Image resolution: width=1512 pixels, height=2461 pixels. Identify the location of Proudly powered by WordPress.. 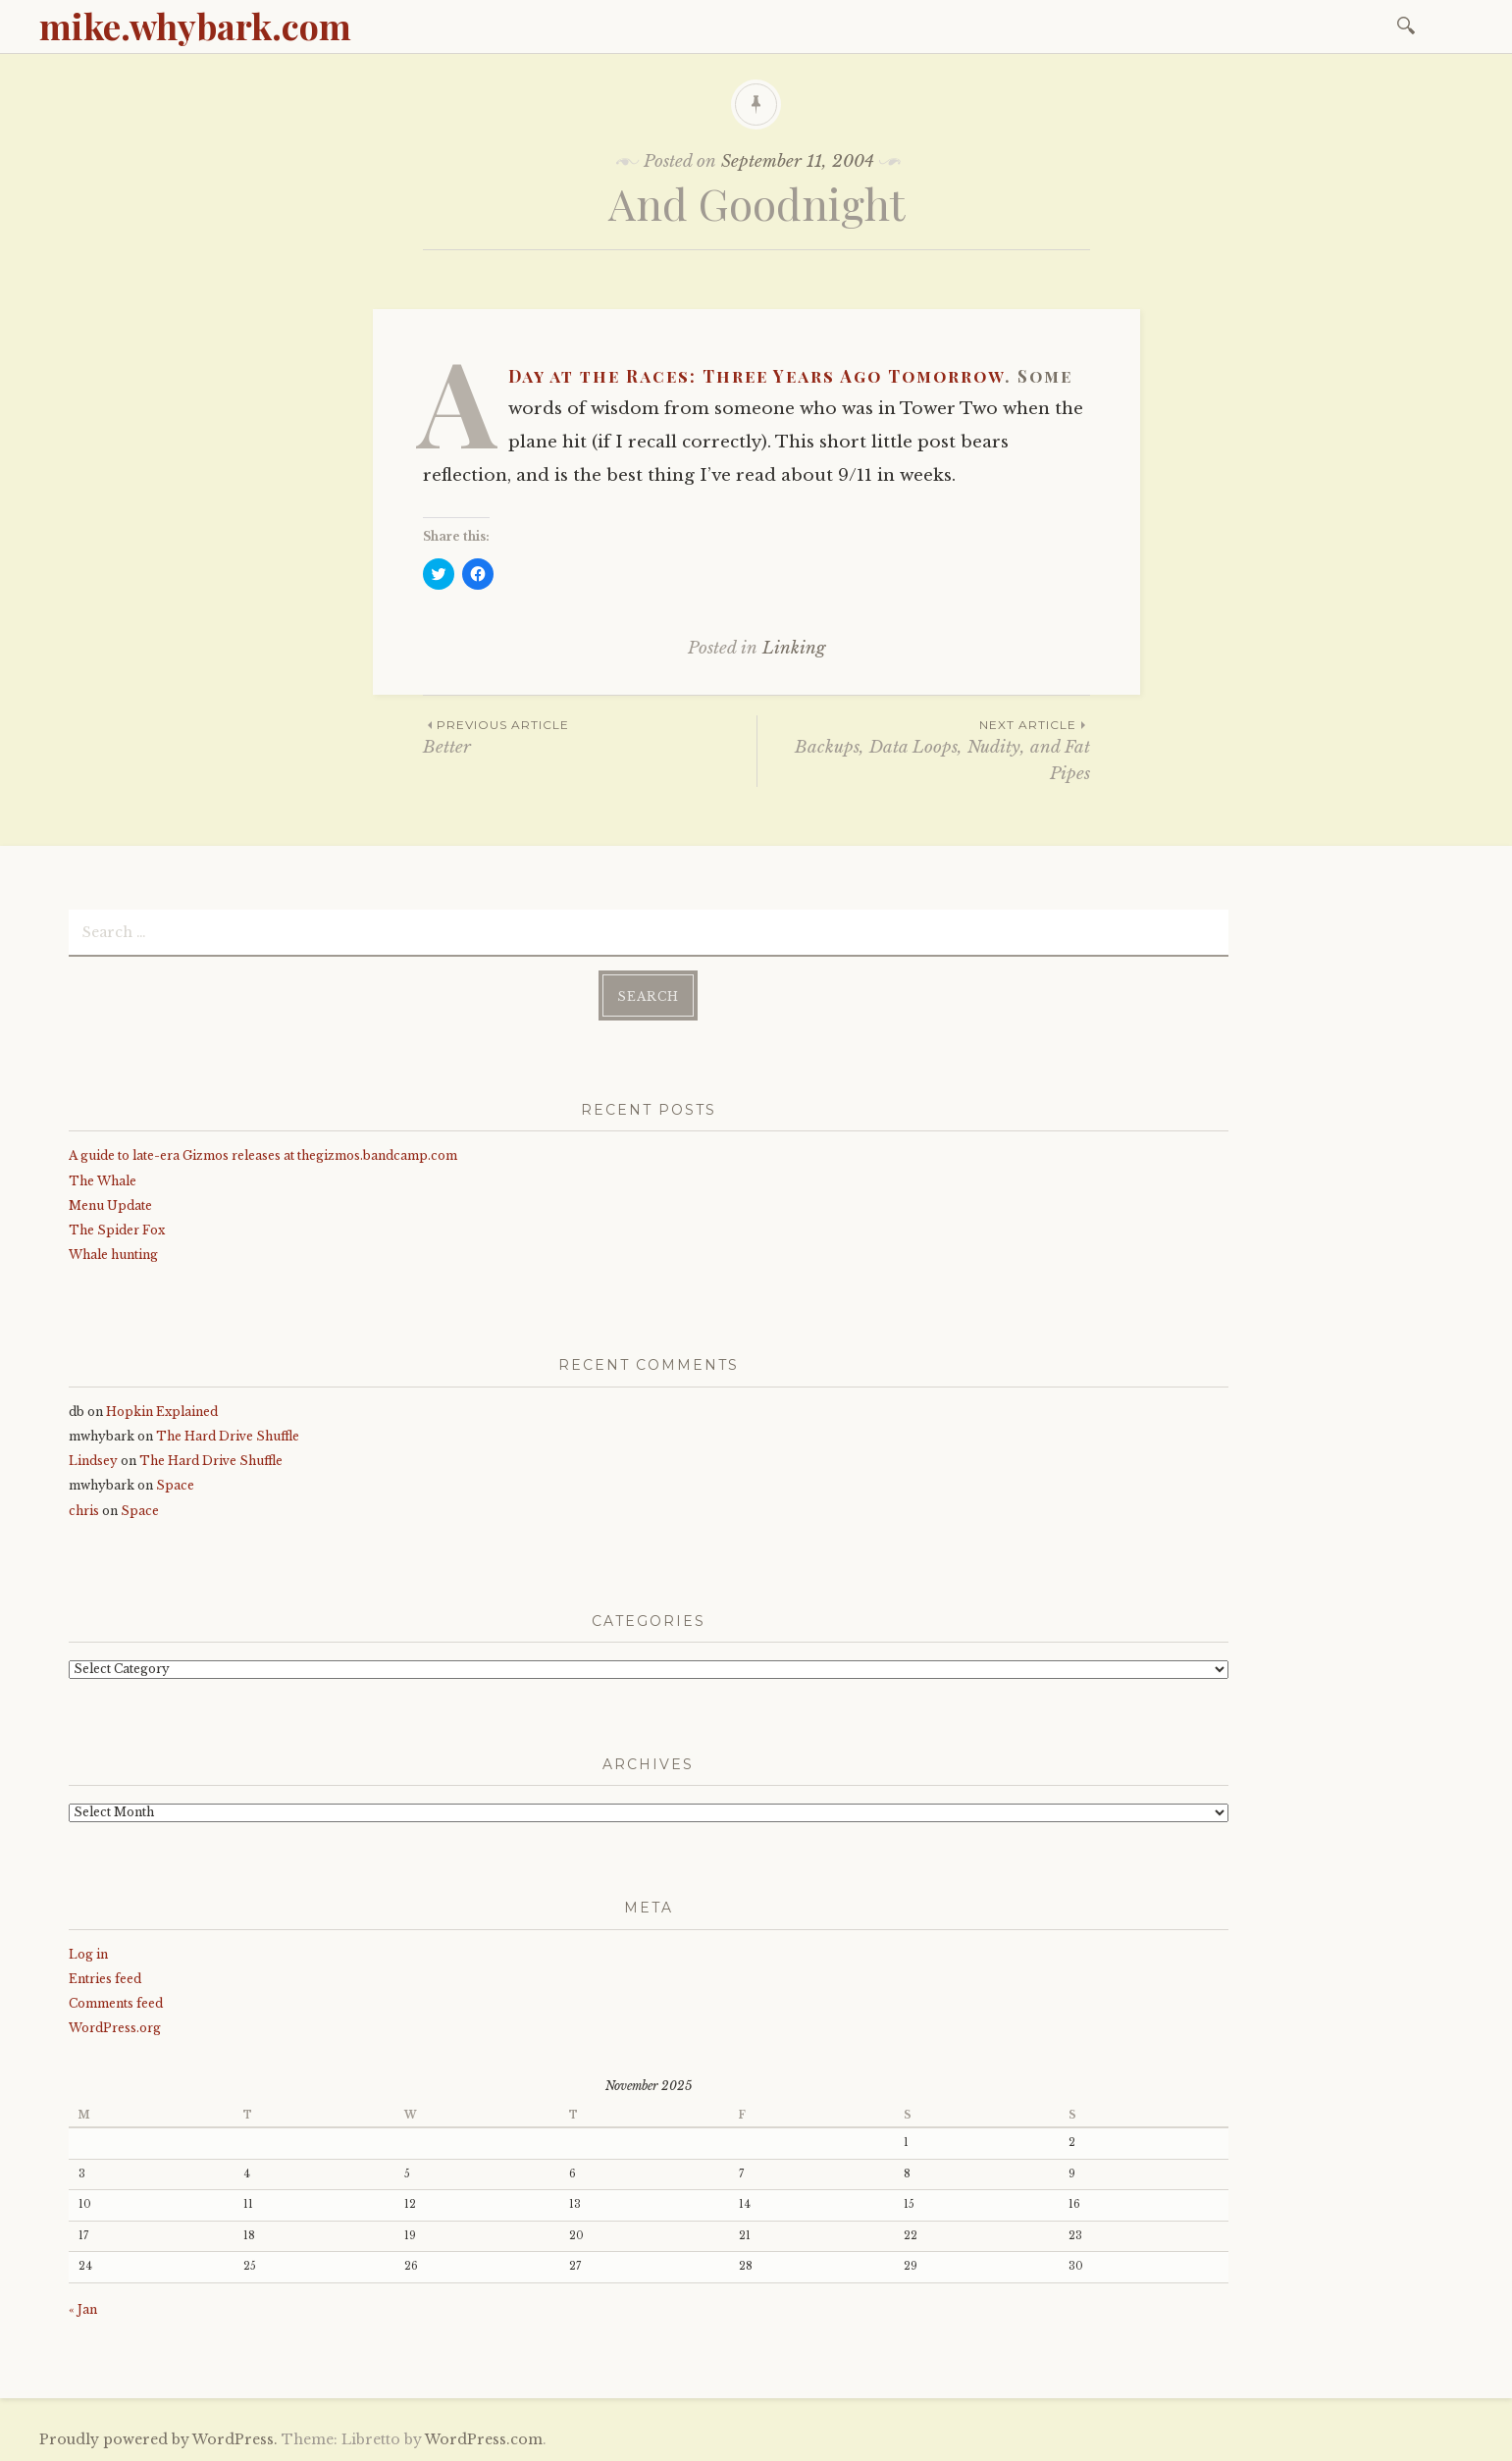
(158, 2439).